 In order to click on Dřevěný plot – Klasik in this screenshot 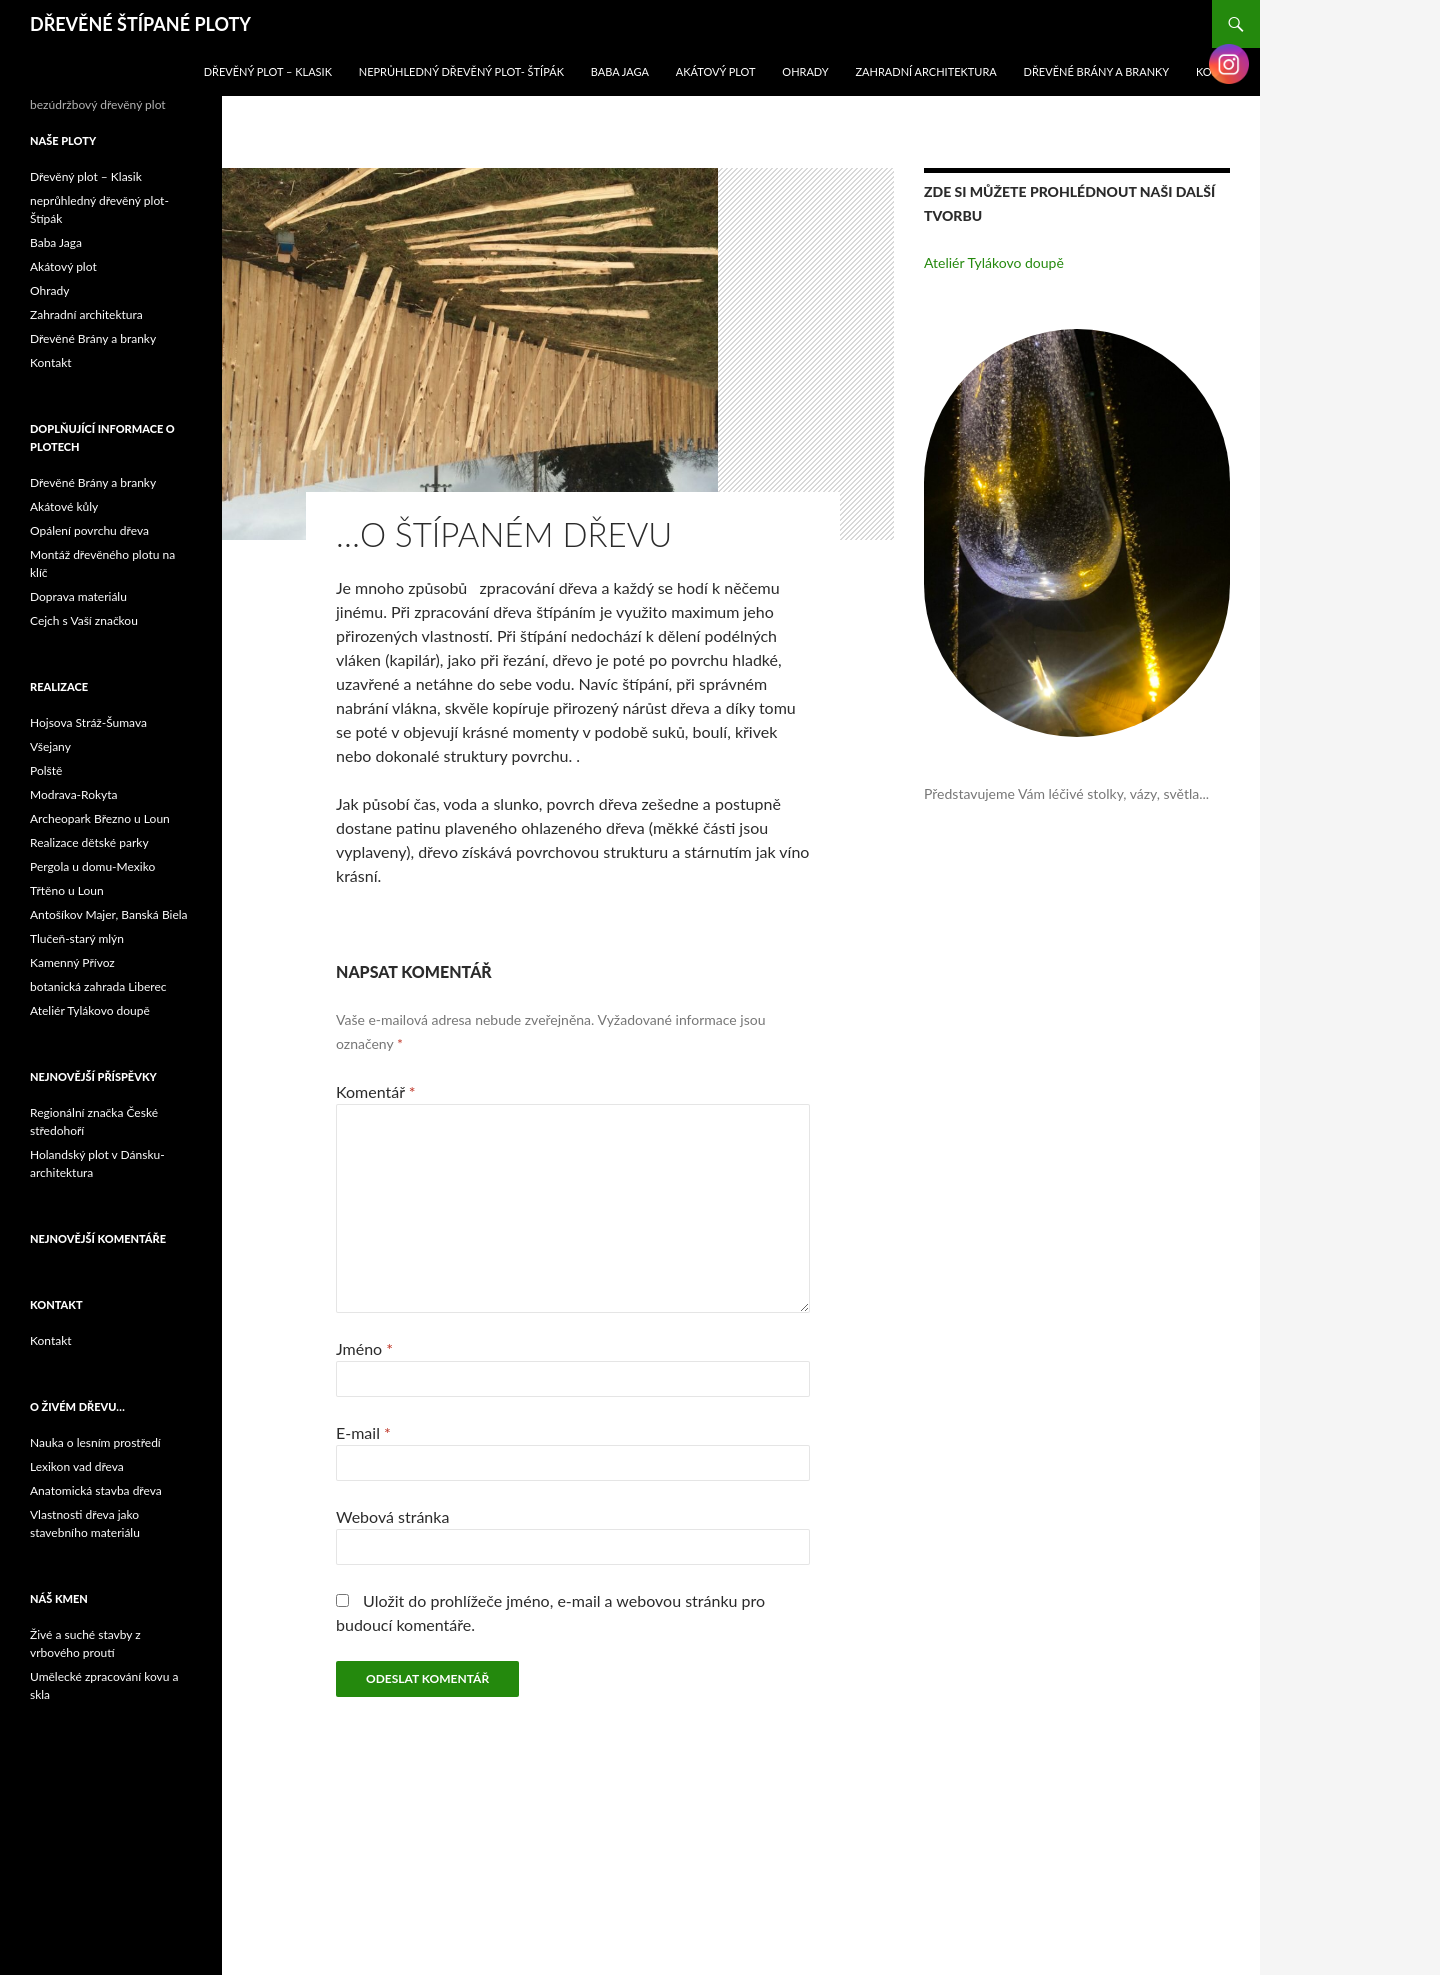, I will do `click(268, 71)`.